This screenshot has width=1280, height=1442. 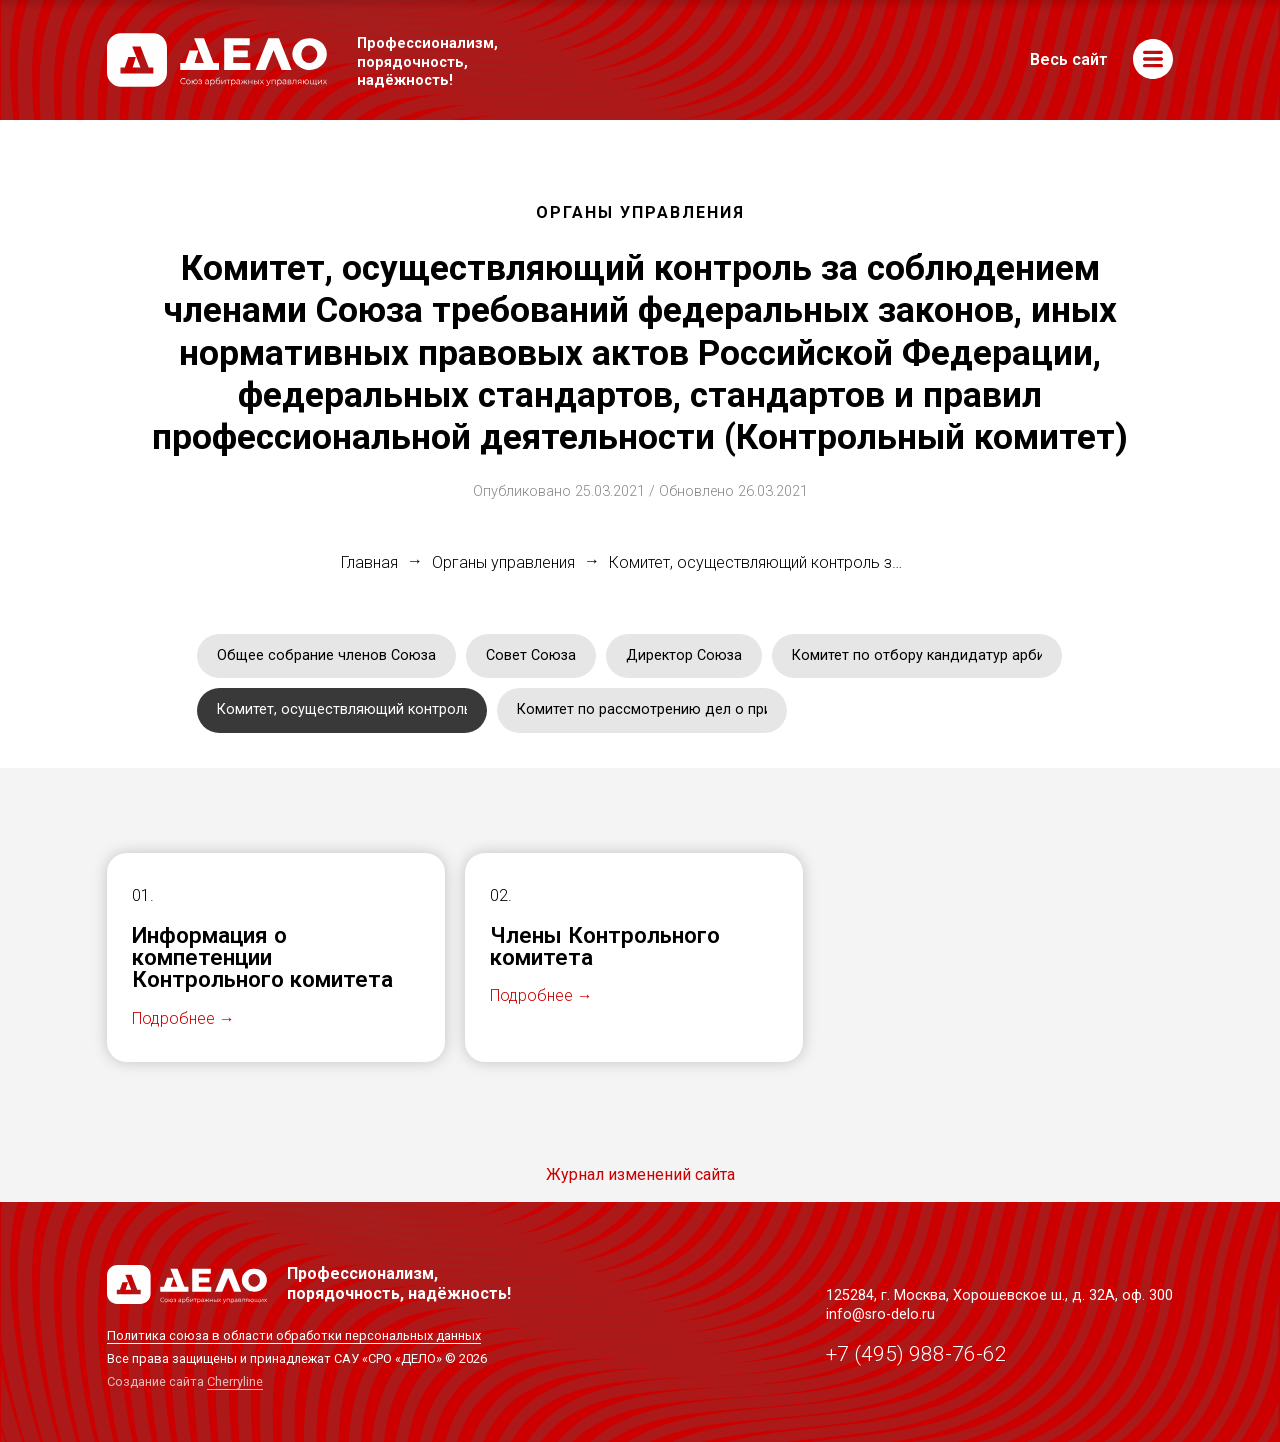 I want to click on Органы управления, so click(x=503, y=563).